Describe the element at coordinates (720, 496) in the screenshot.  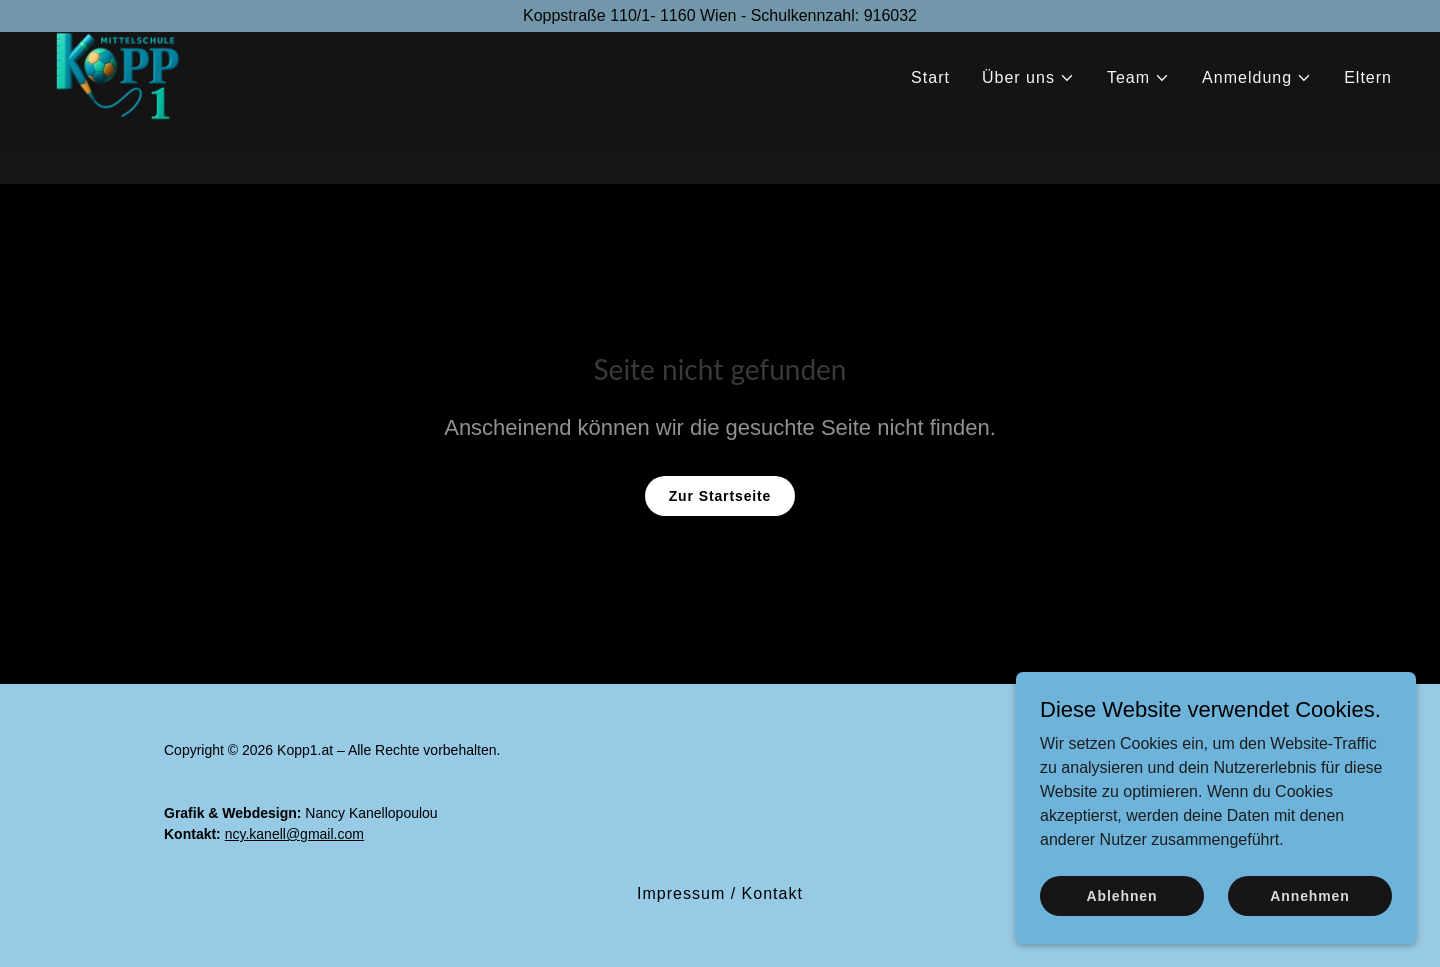
I see `Zur Startseite` at that location.